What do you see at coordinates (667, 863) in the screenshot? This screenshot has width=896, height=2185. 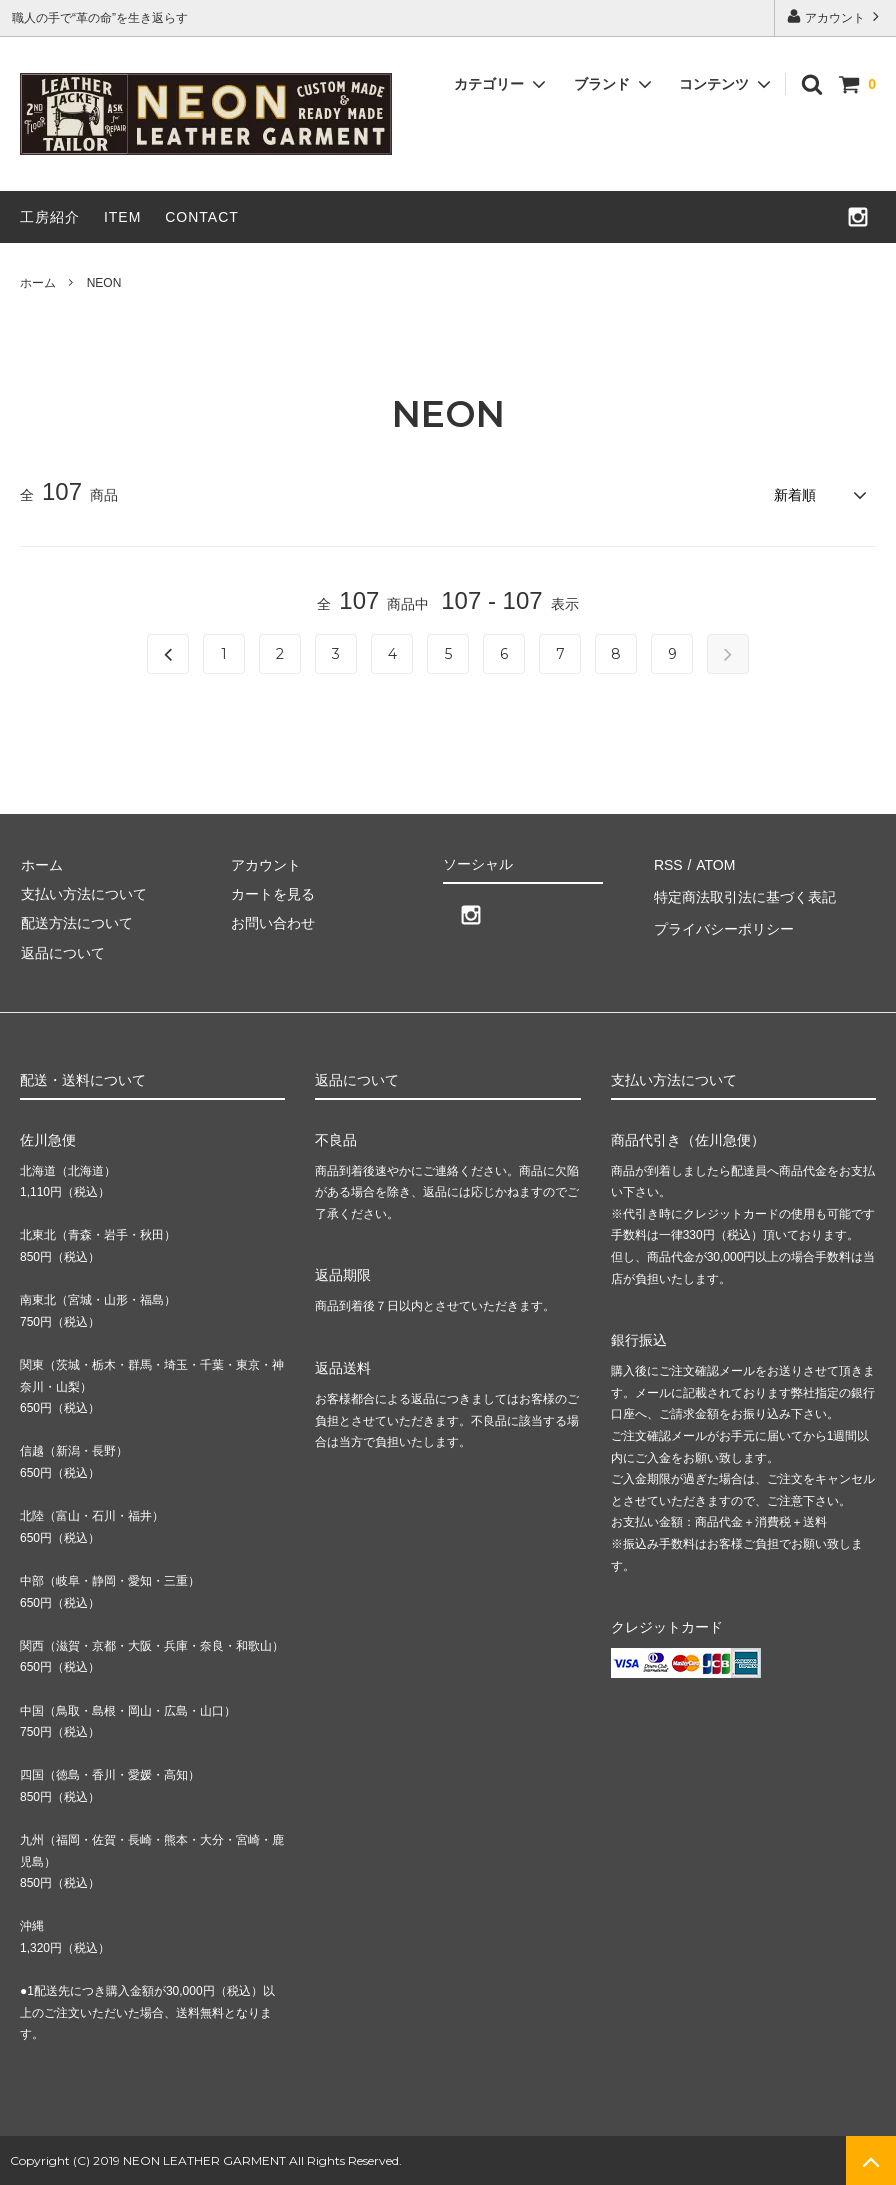 I see `RSS` at bounding box center [667, 863].